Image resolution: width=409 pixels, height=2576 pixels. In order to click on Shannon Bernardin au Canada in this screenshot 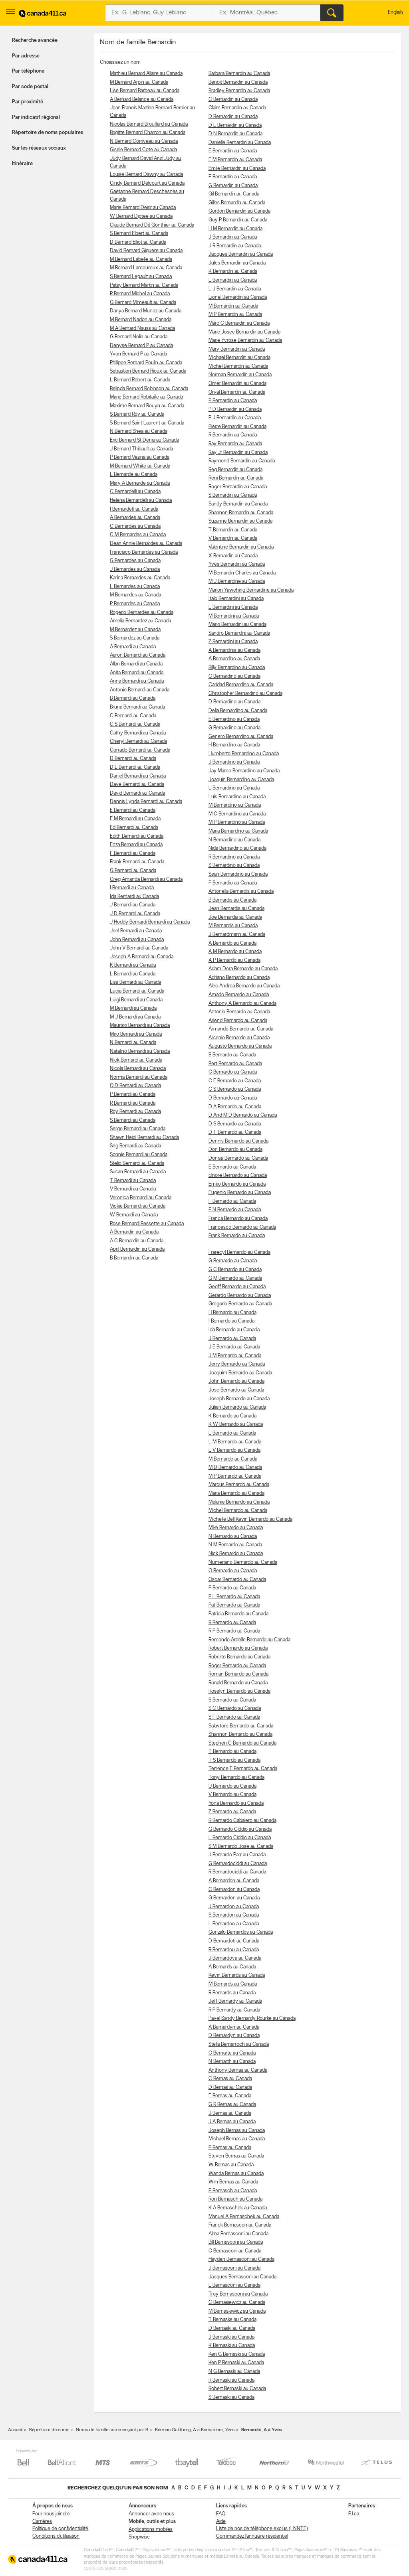, I will do `click(240, 512)`.